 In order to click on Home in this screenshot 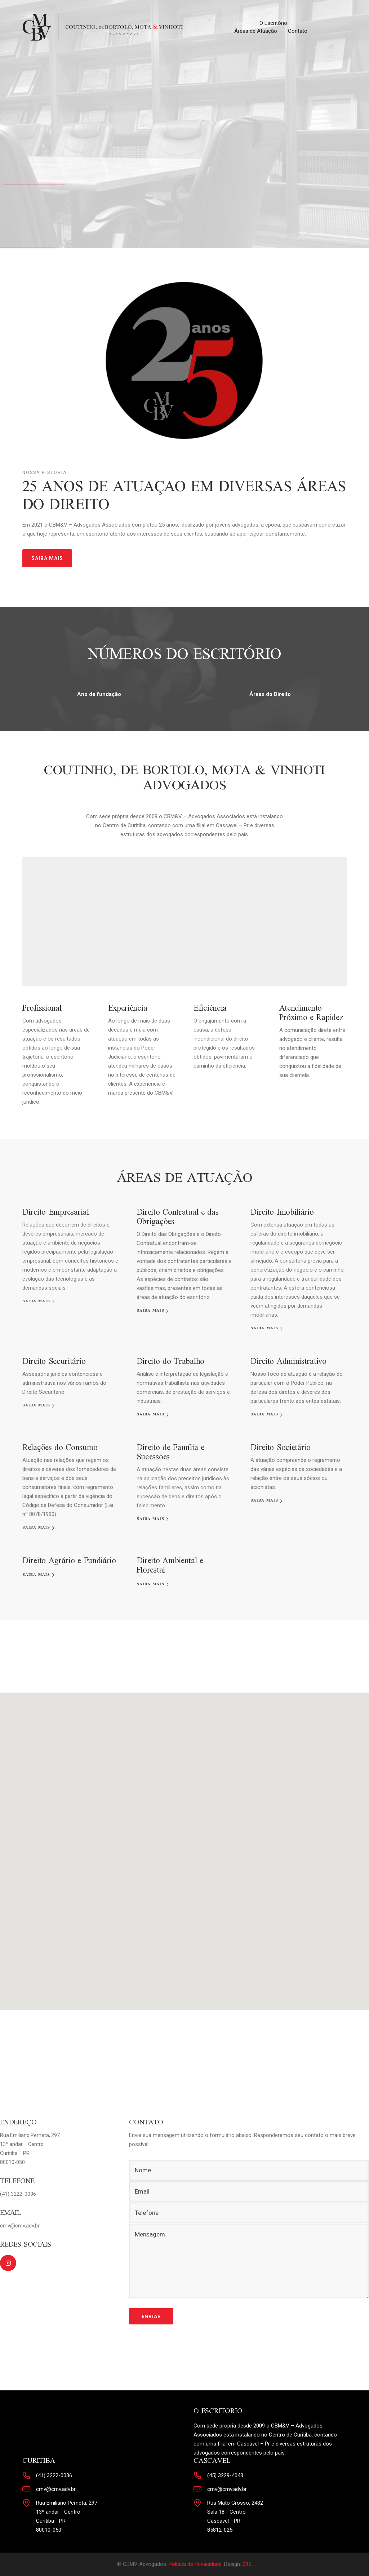, I will do `click(241, 23)`.